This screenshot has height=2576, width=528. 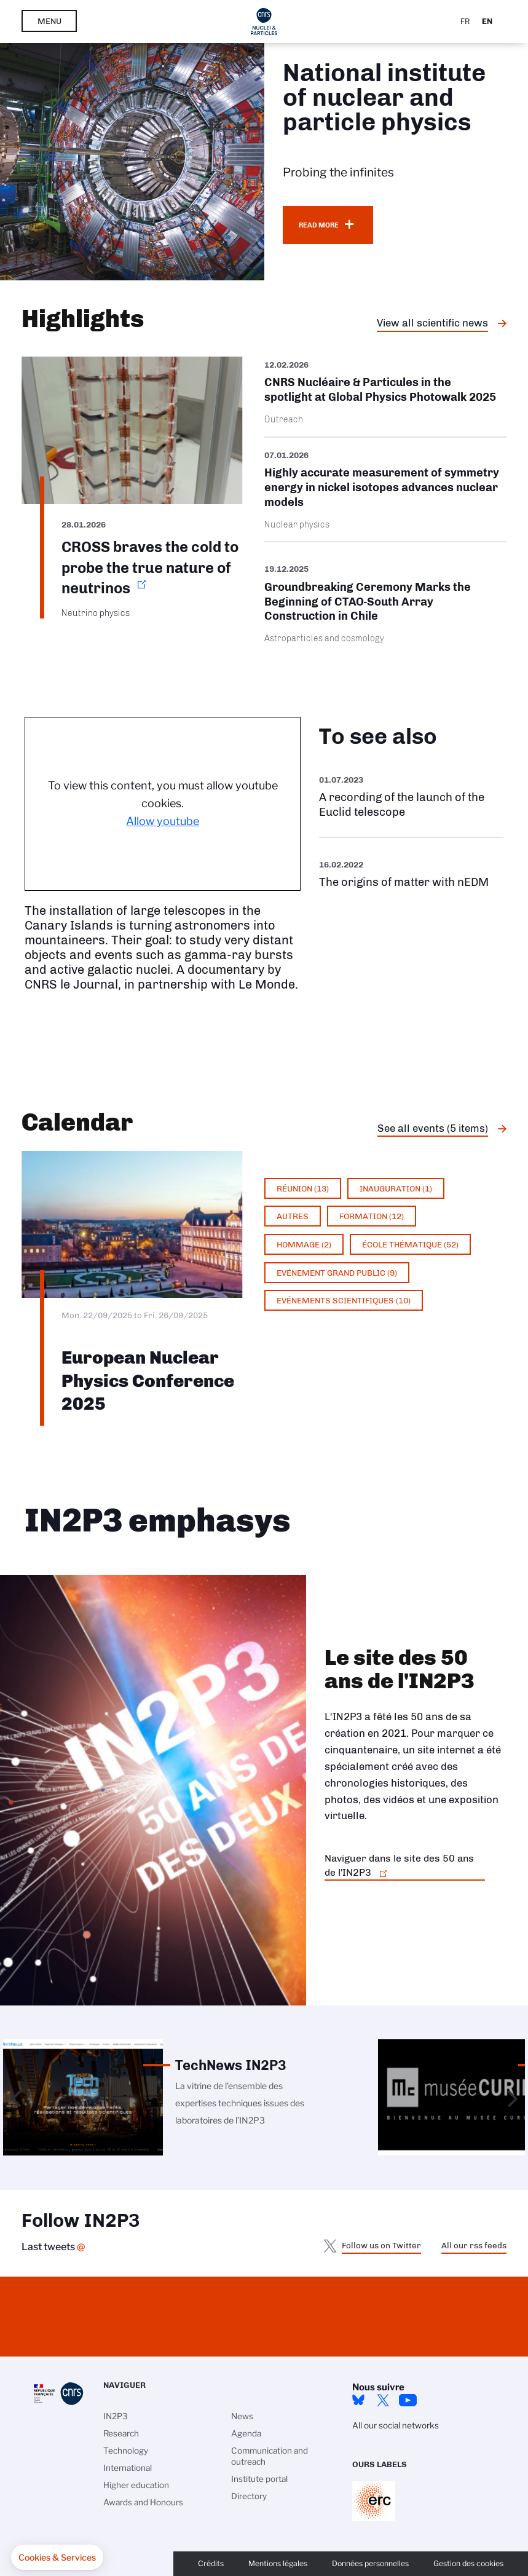 What do you see at coordinates (411, 796) in the screenshot?
I see `https://www.youtube.com/watch?v=Zc3eRH9H5WY` at bounding box center [411, 796].